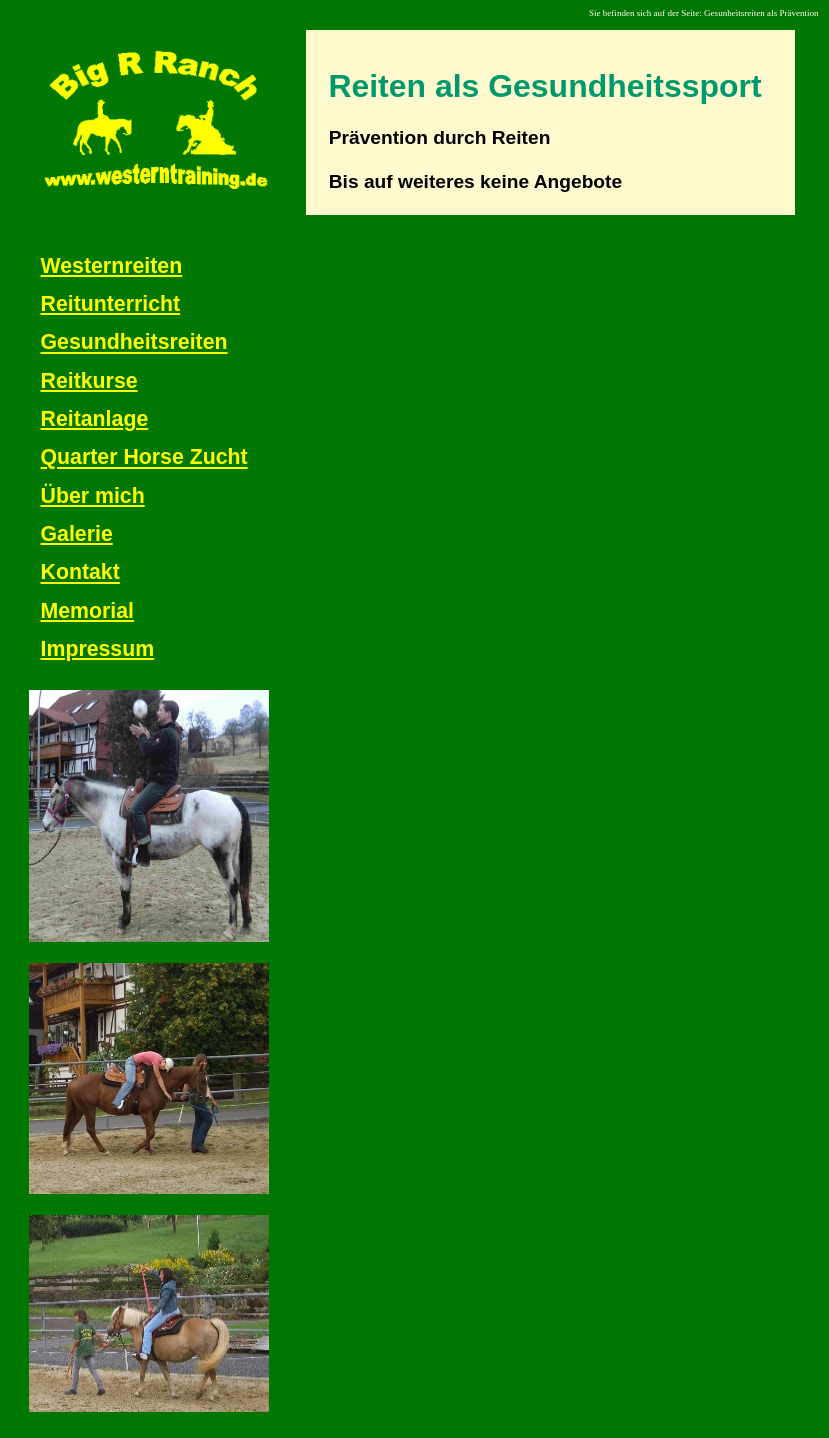  What do you see at coordinates (112, 266) in the screenshot?
I see `Westernreiten` at bounding box center [112, 266].